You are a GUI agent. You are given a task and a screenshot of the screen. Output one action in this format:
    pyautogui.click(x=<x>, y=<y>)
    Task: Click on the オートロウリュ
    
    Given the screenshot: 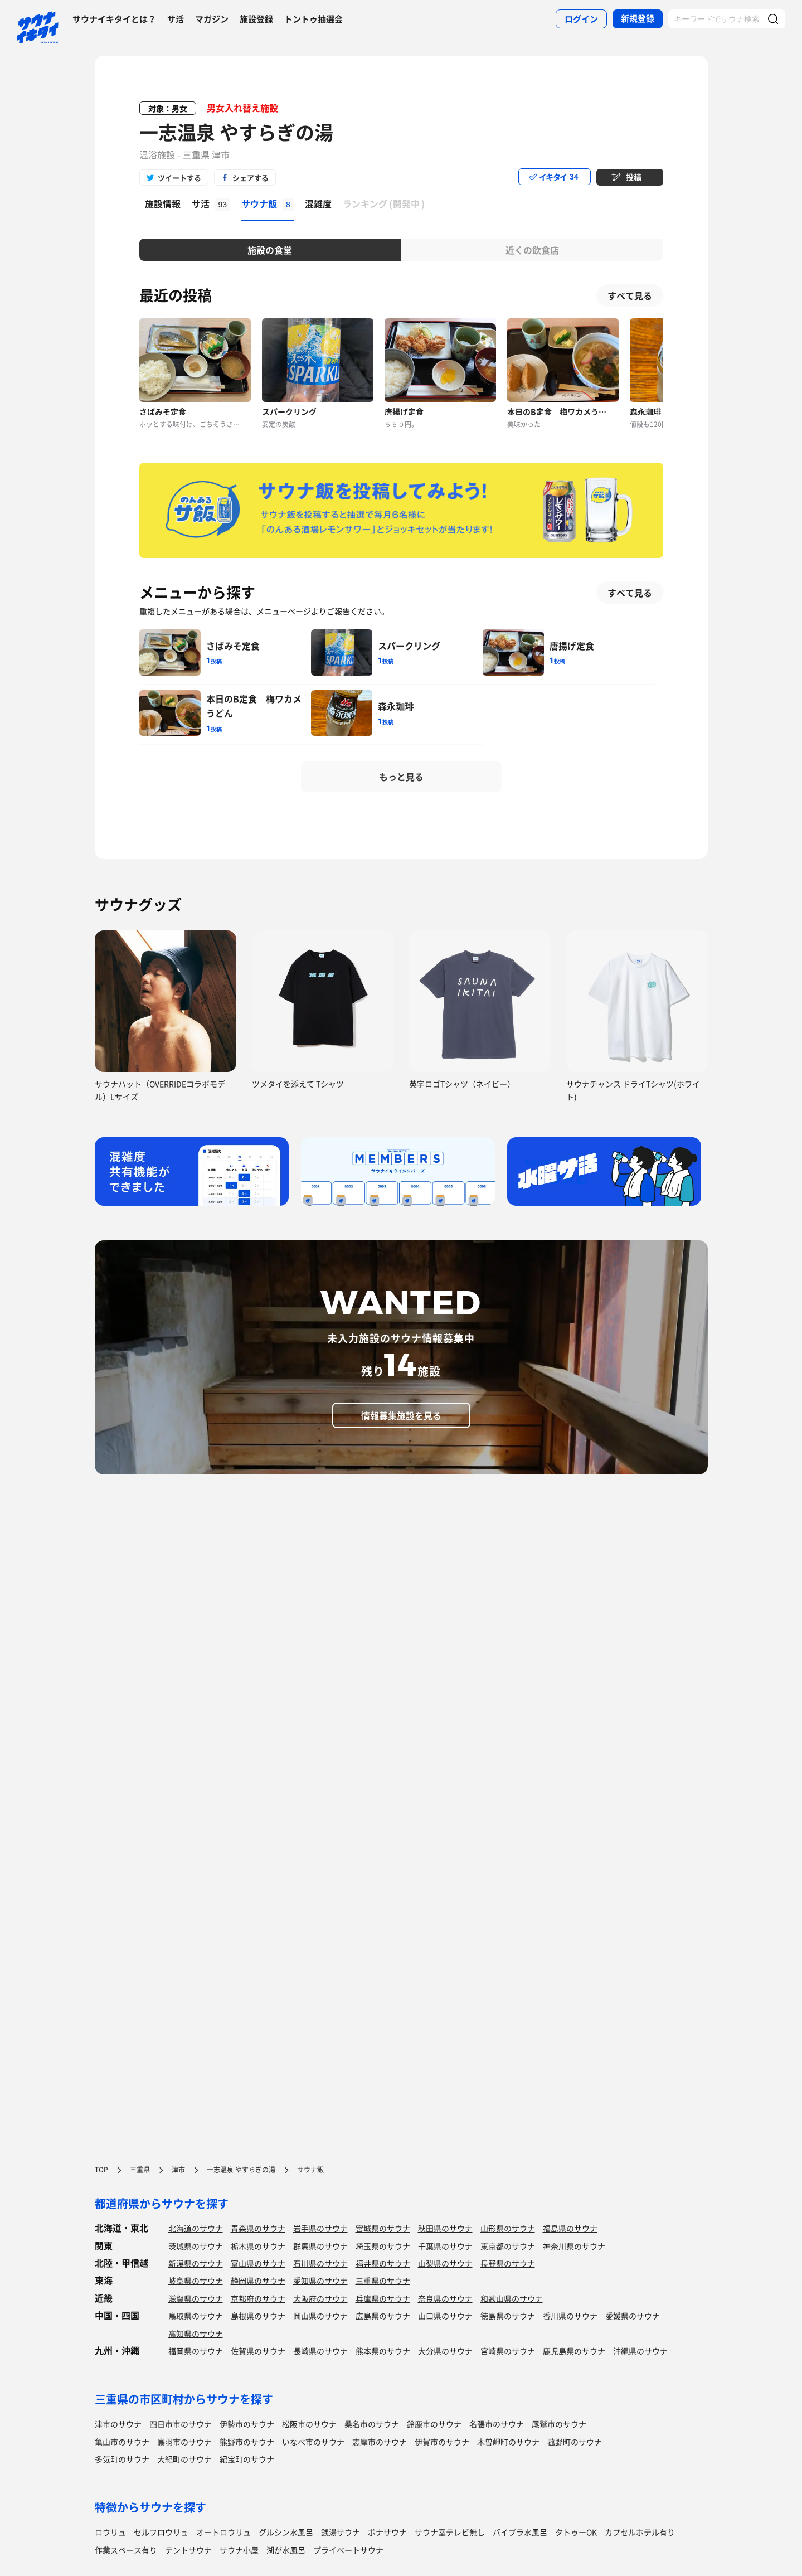 What is the action you would take?
    pyautogui.click(x=223, y=2532)
    